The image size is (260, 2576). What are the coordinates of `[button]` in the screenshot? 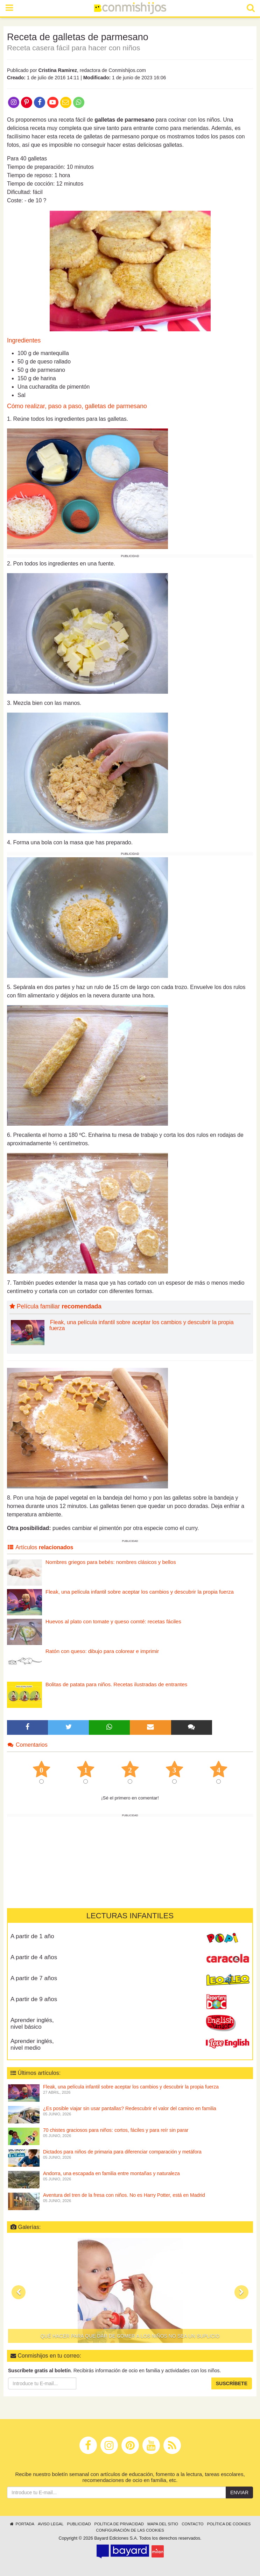 It's located at (19, 2292).